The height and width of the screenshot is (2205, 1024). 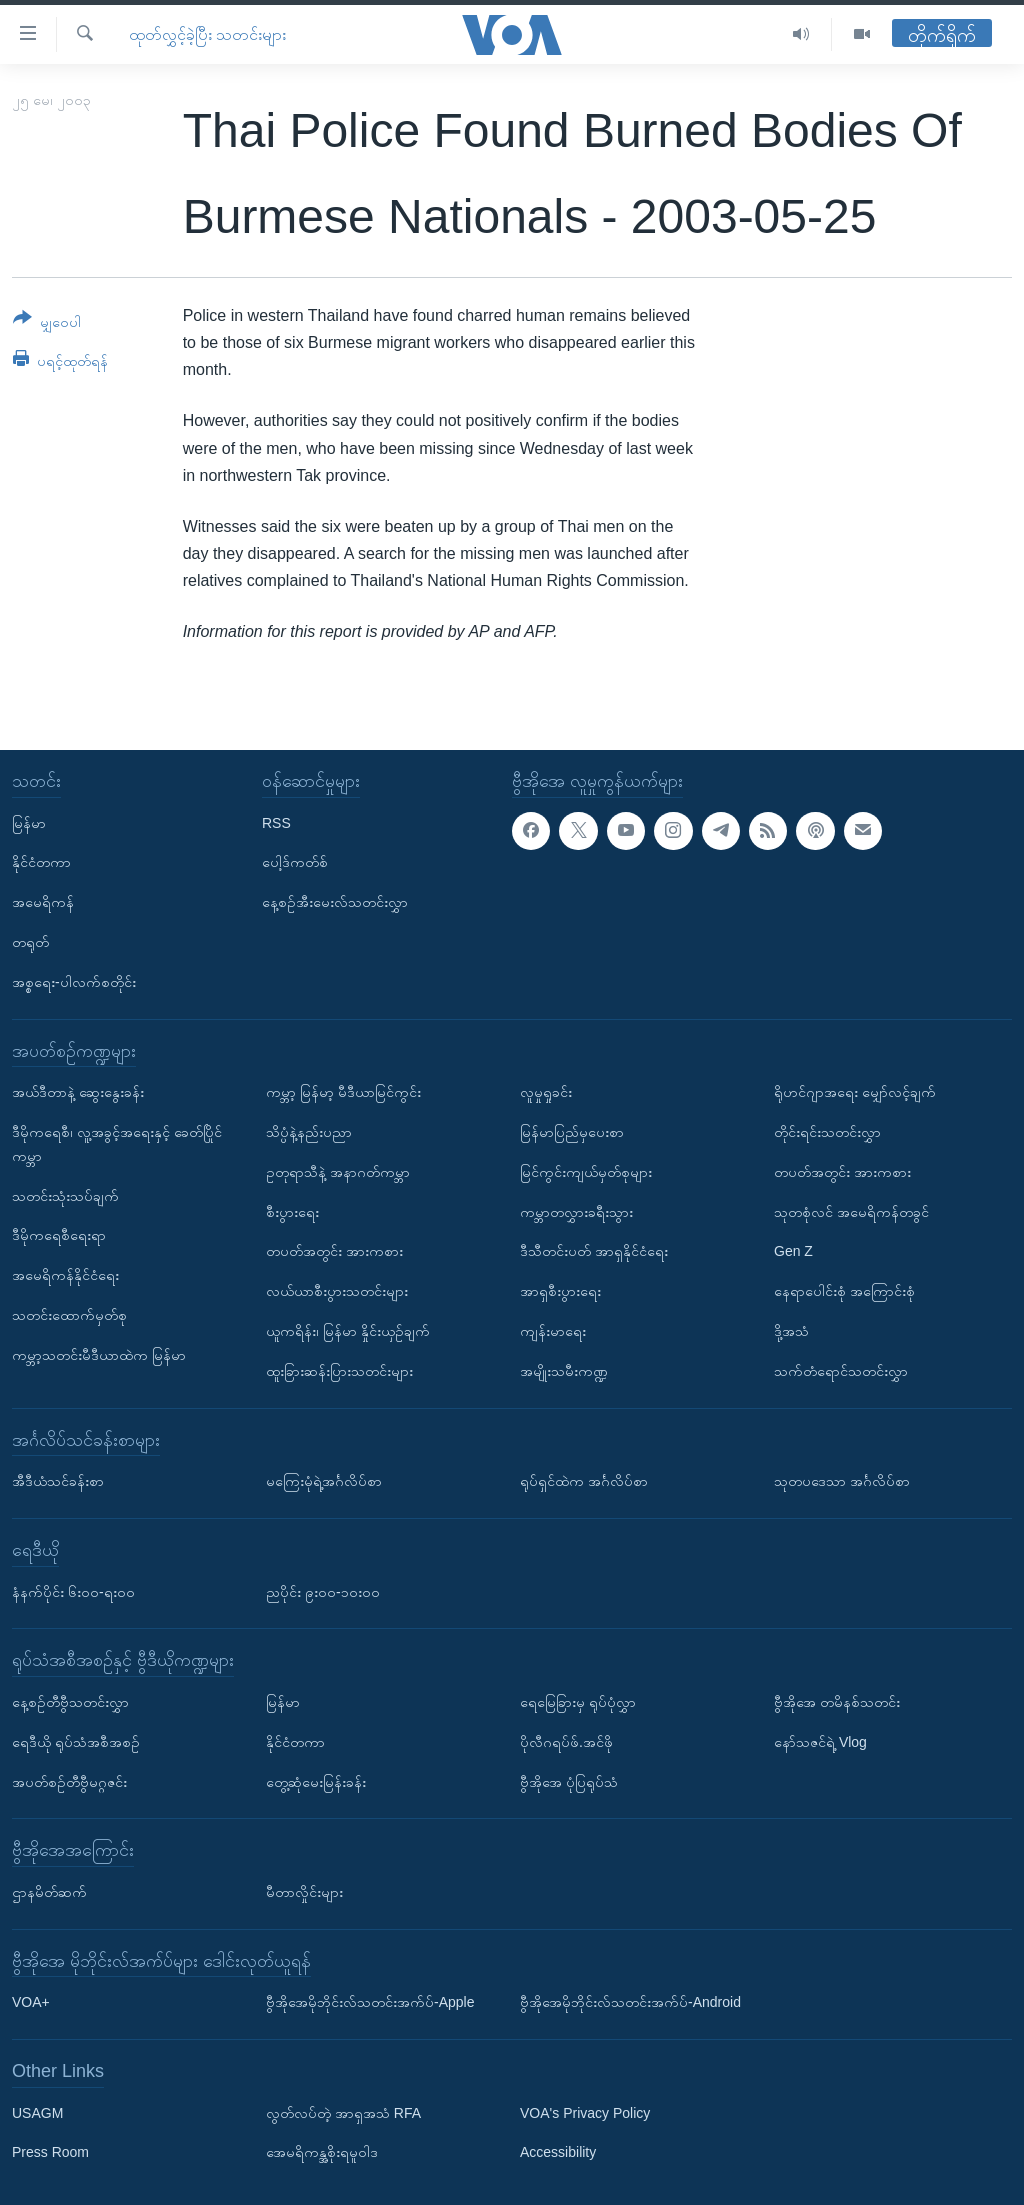 I want to click on ဥတုရာသီနဲ့ အနာဂတ်ကမ္ဘာ, so click(x=338, y=1171).